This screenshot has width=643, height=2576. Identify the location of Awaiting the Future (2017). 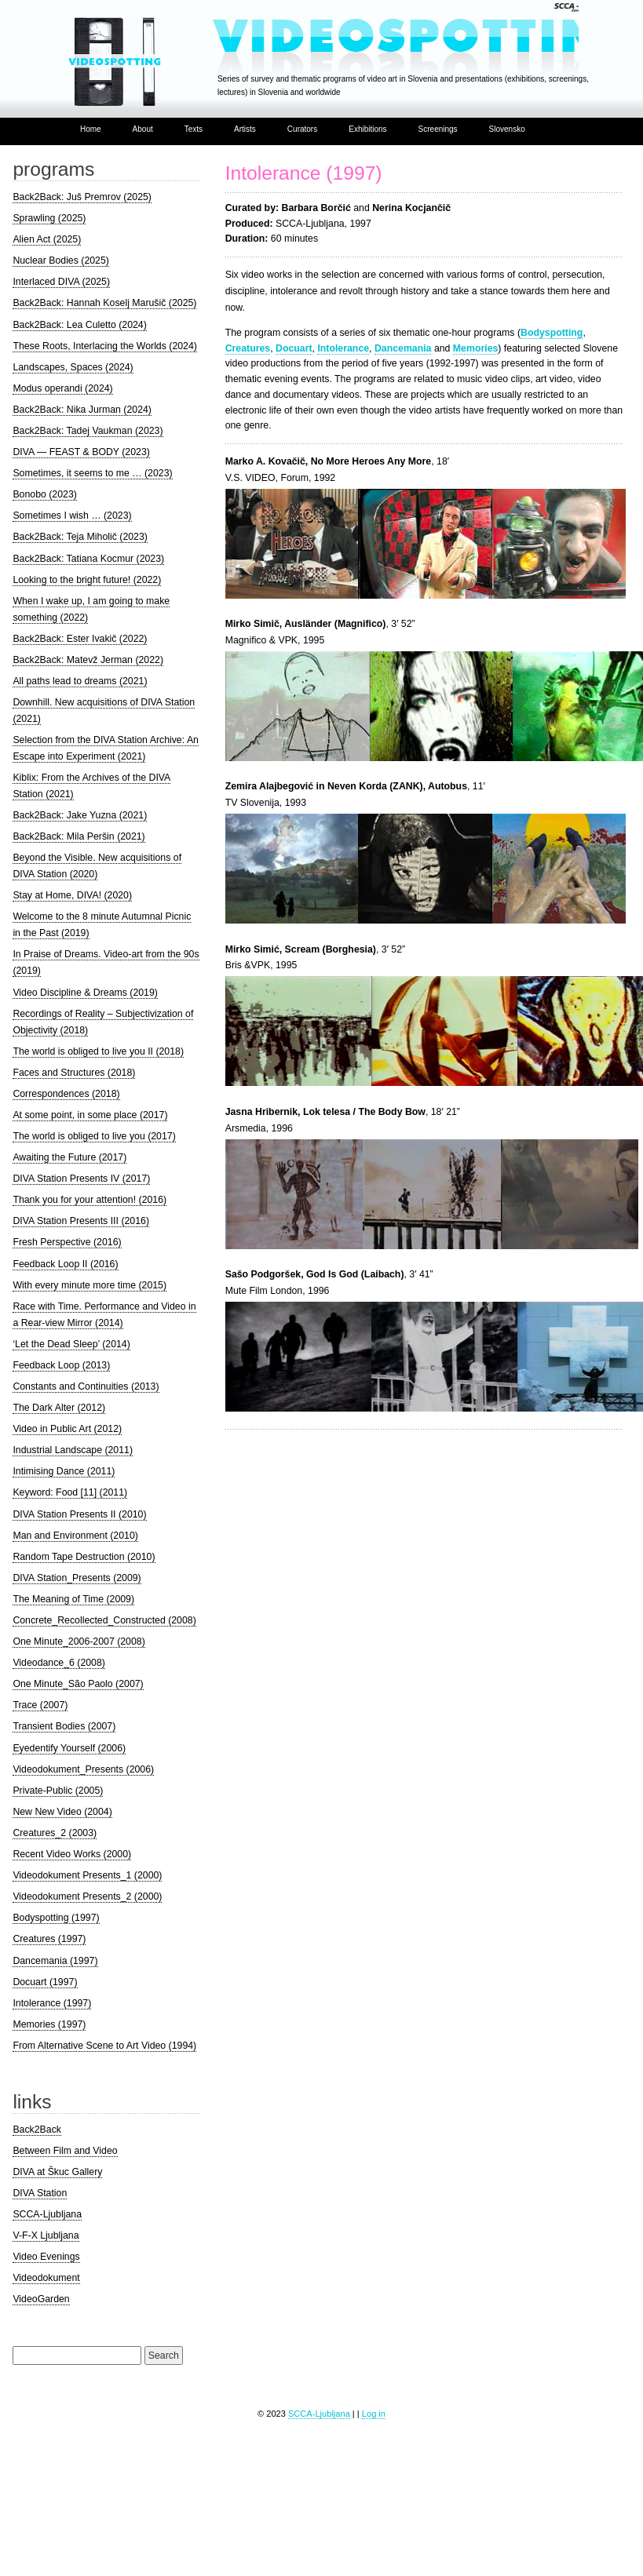
(69, 1157).